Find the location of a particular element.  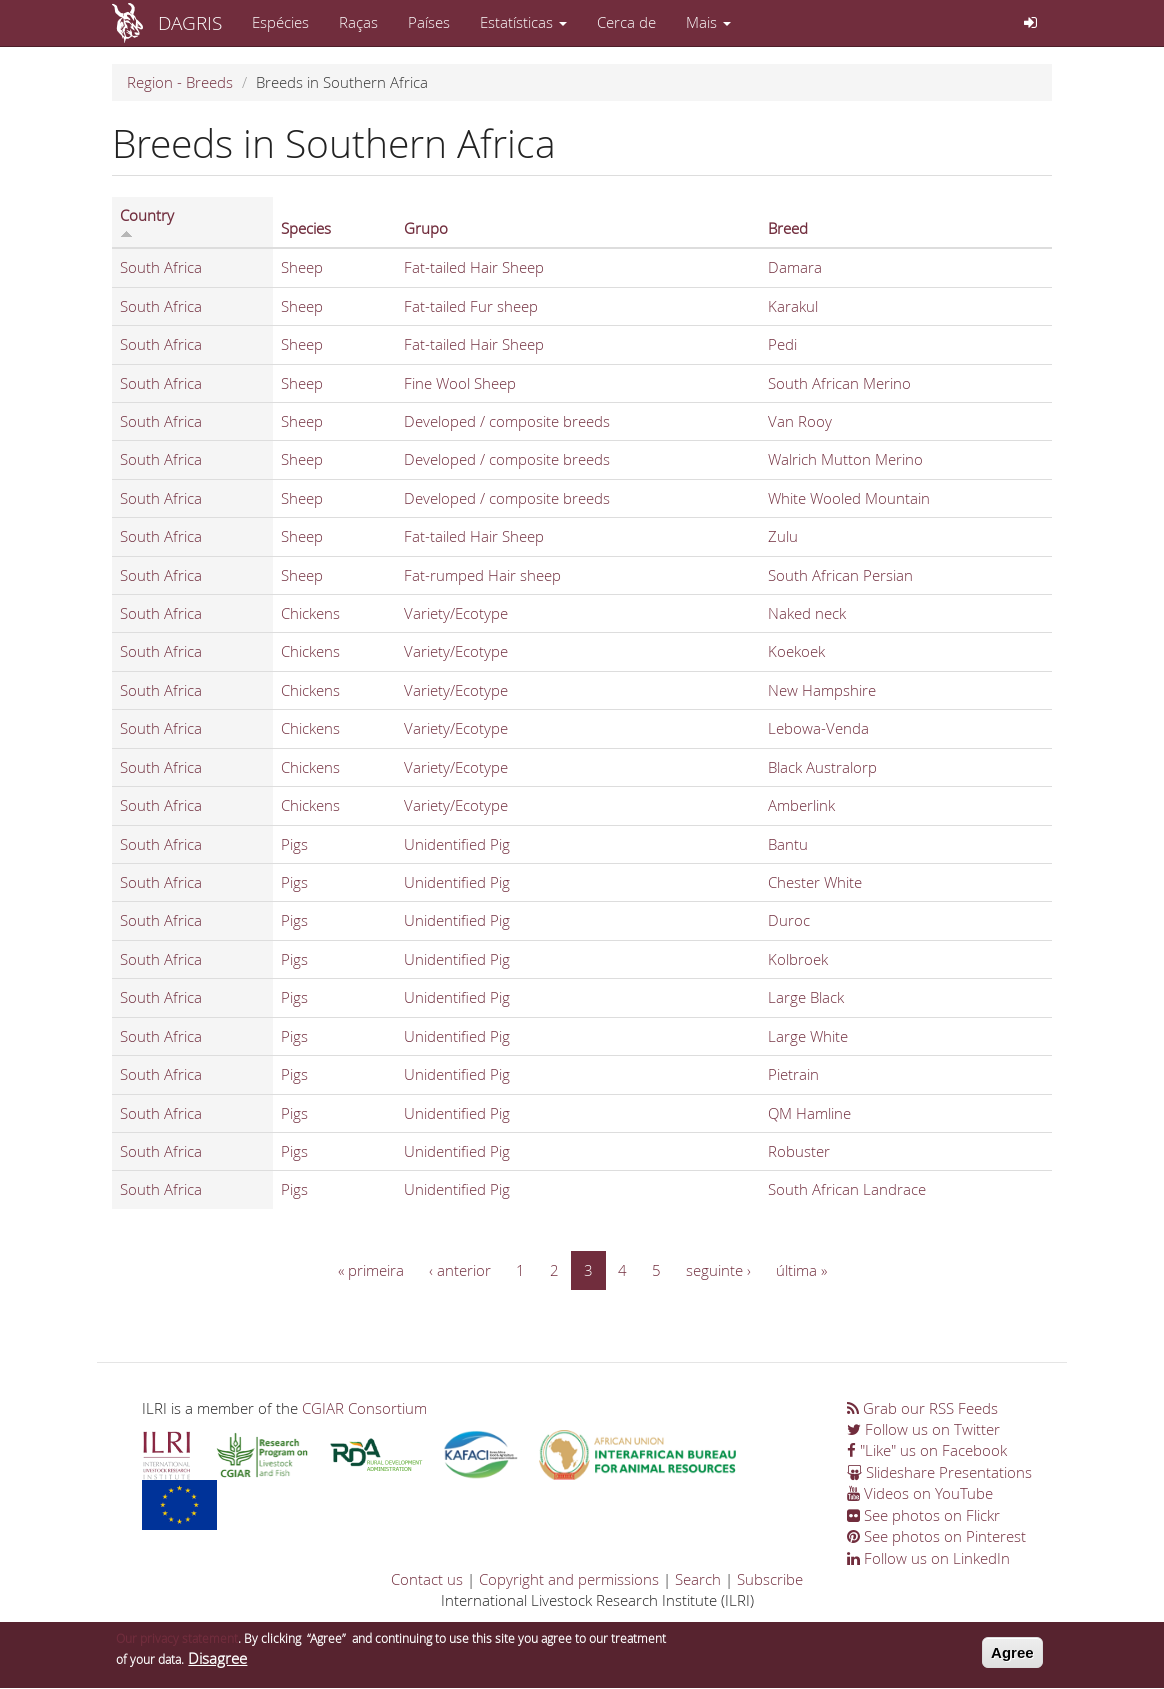

Van Rooy is located at coordinates (800, 421).